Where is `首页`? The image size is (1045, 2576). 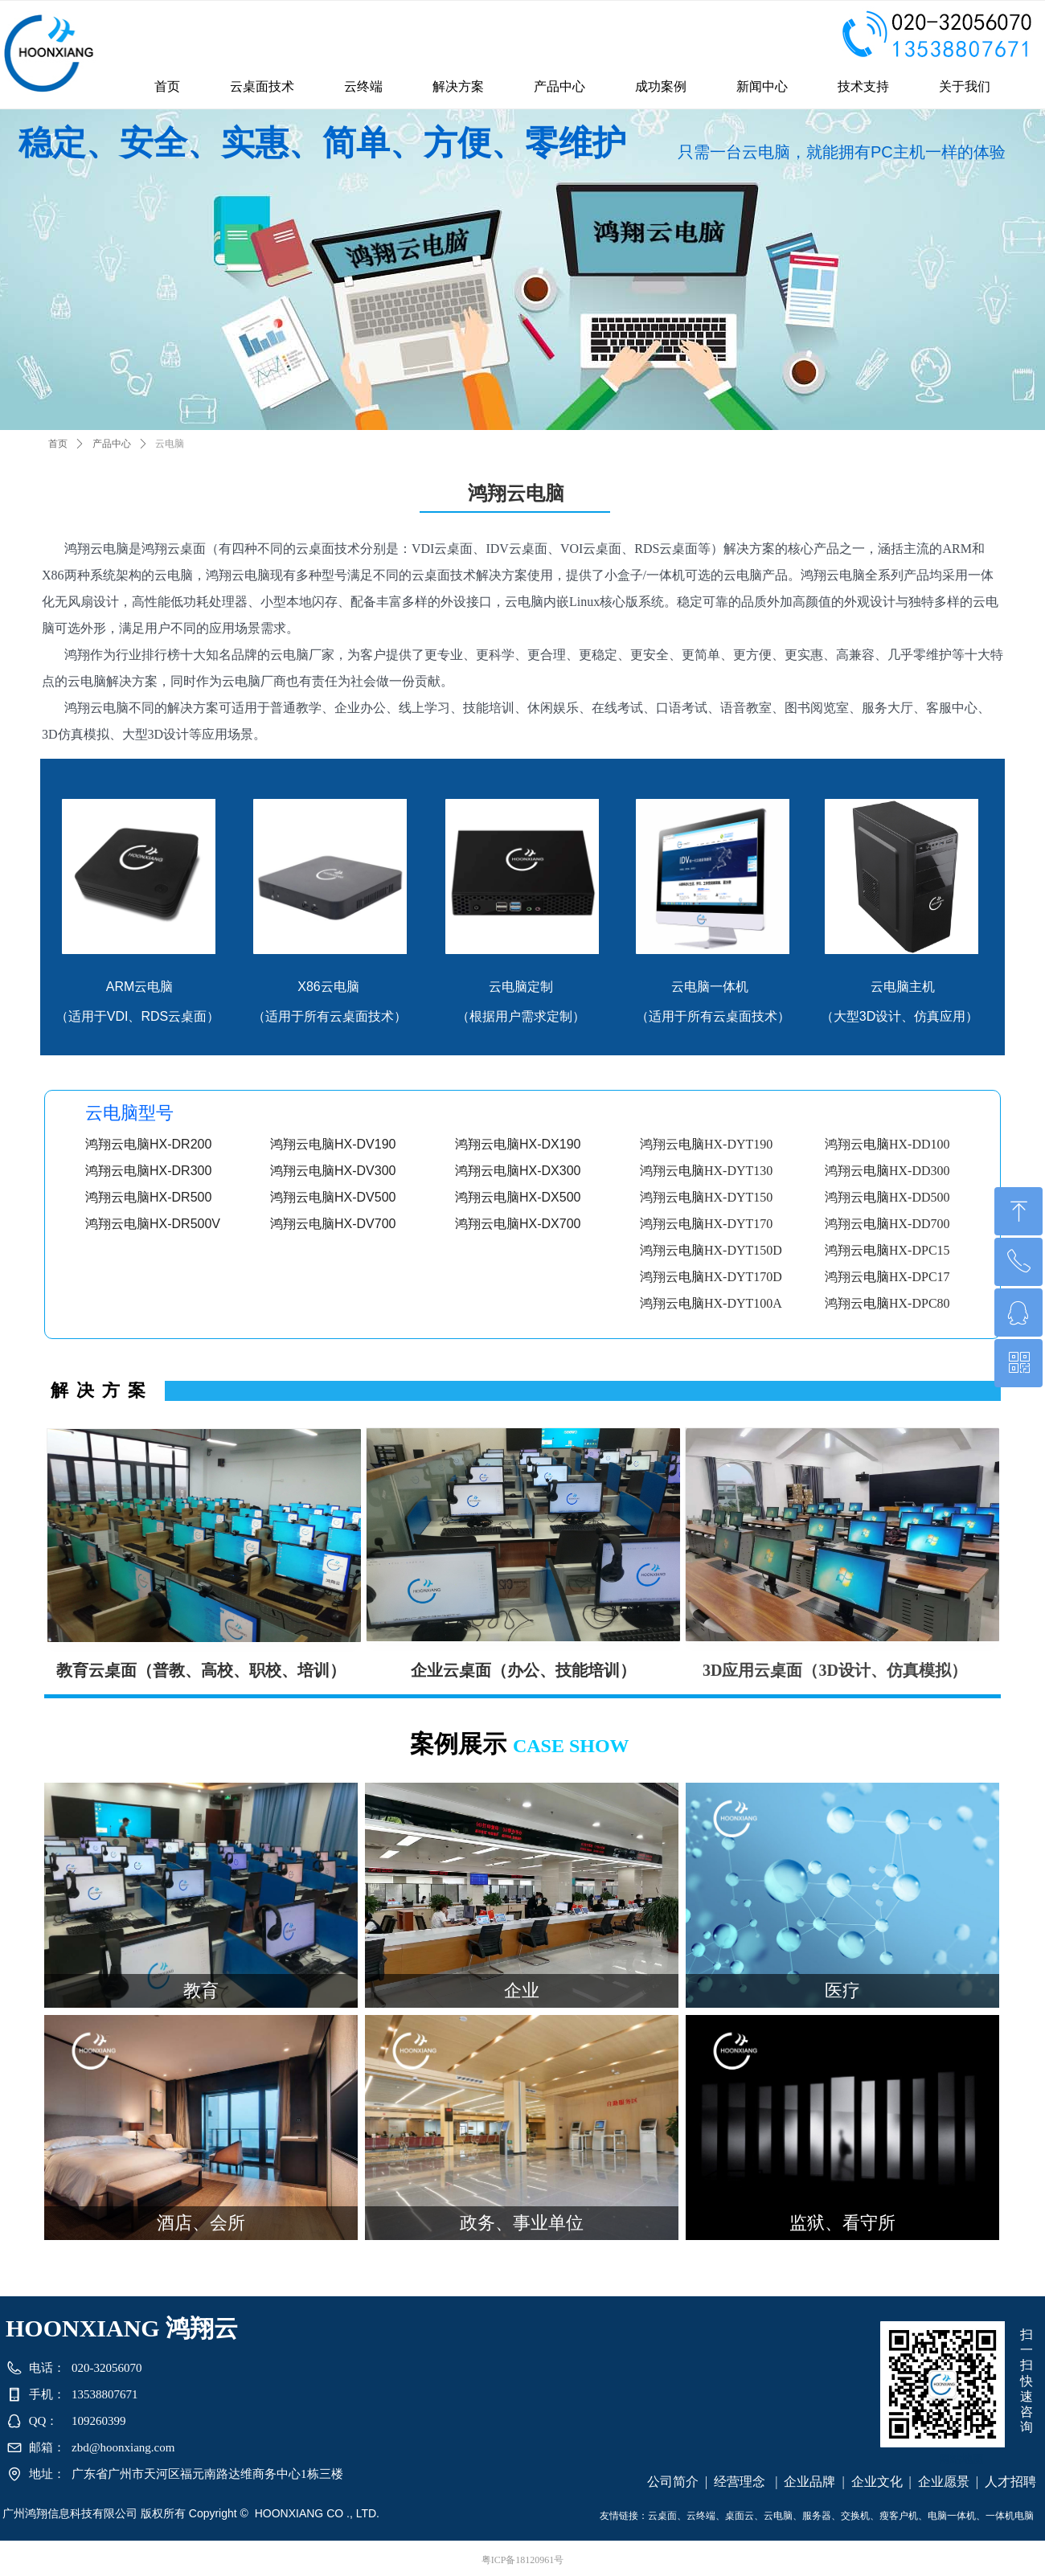
首页 is located at coordinates (58, 443).